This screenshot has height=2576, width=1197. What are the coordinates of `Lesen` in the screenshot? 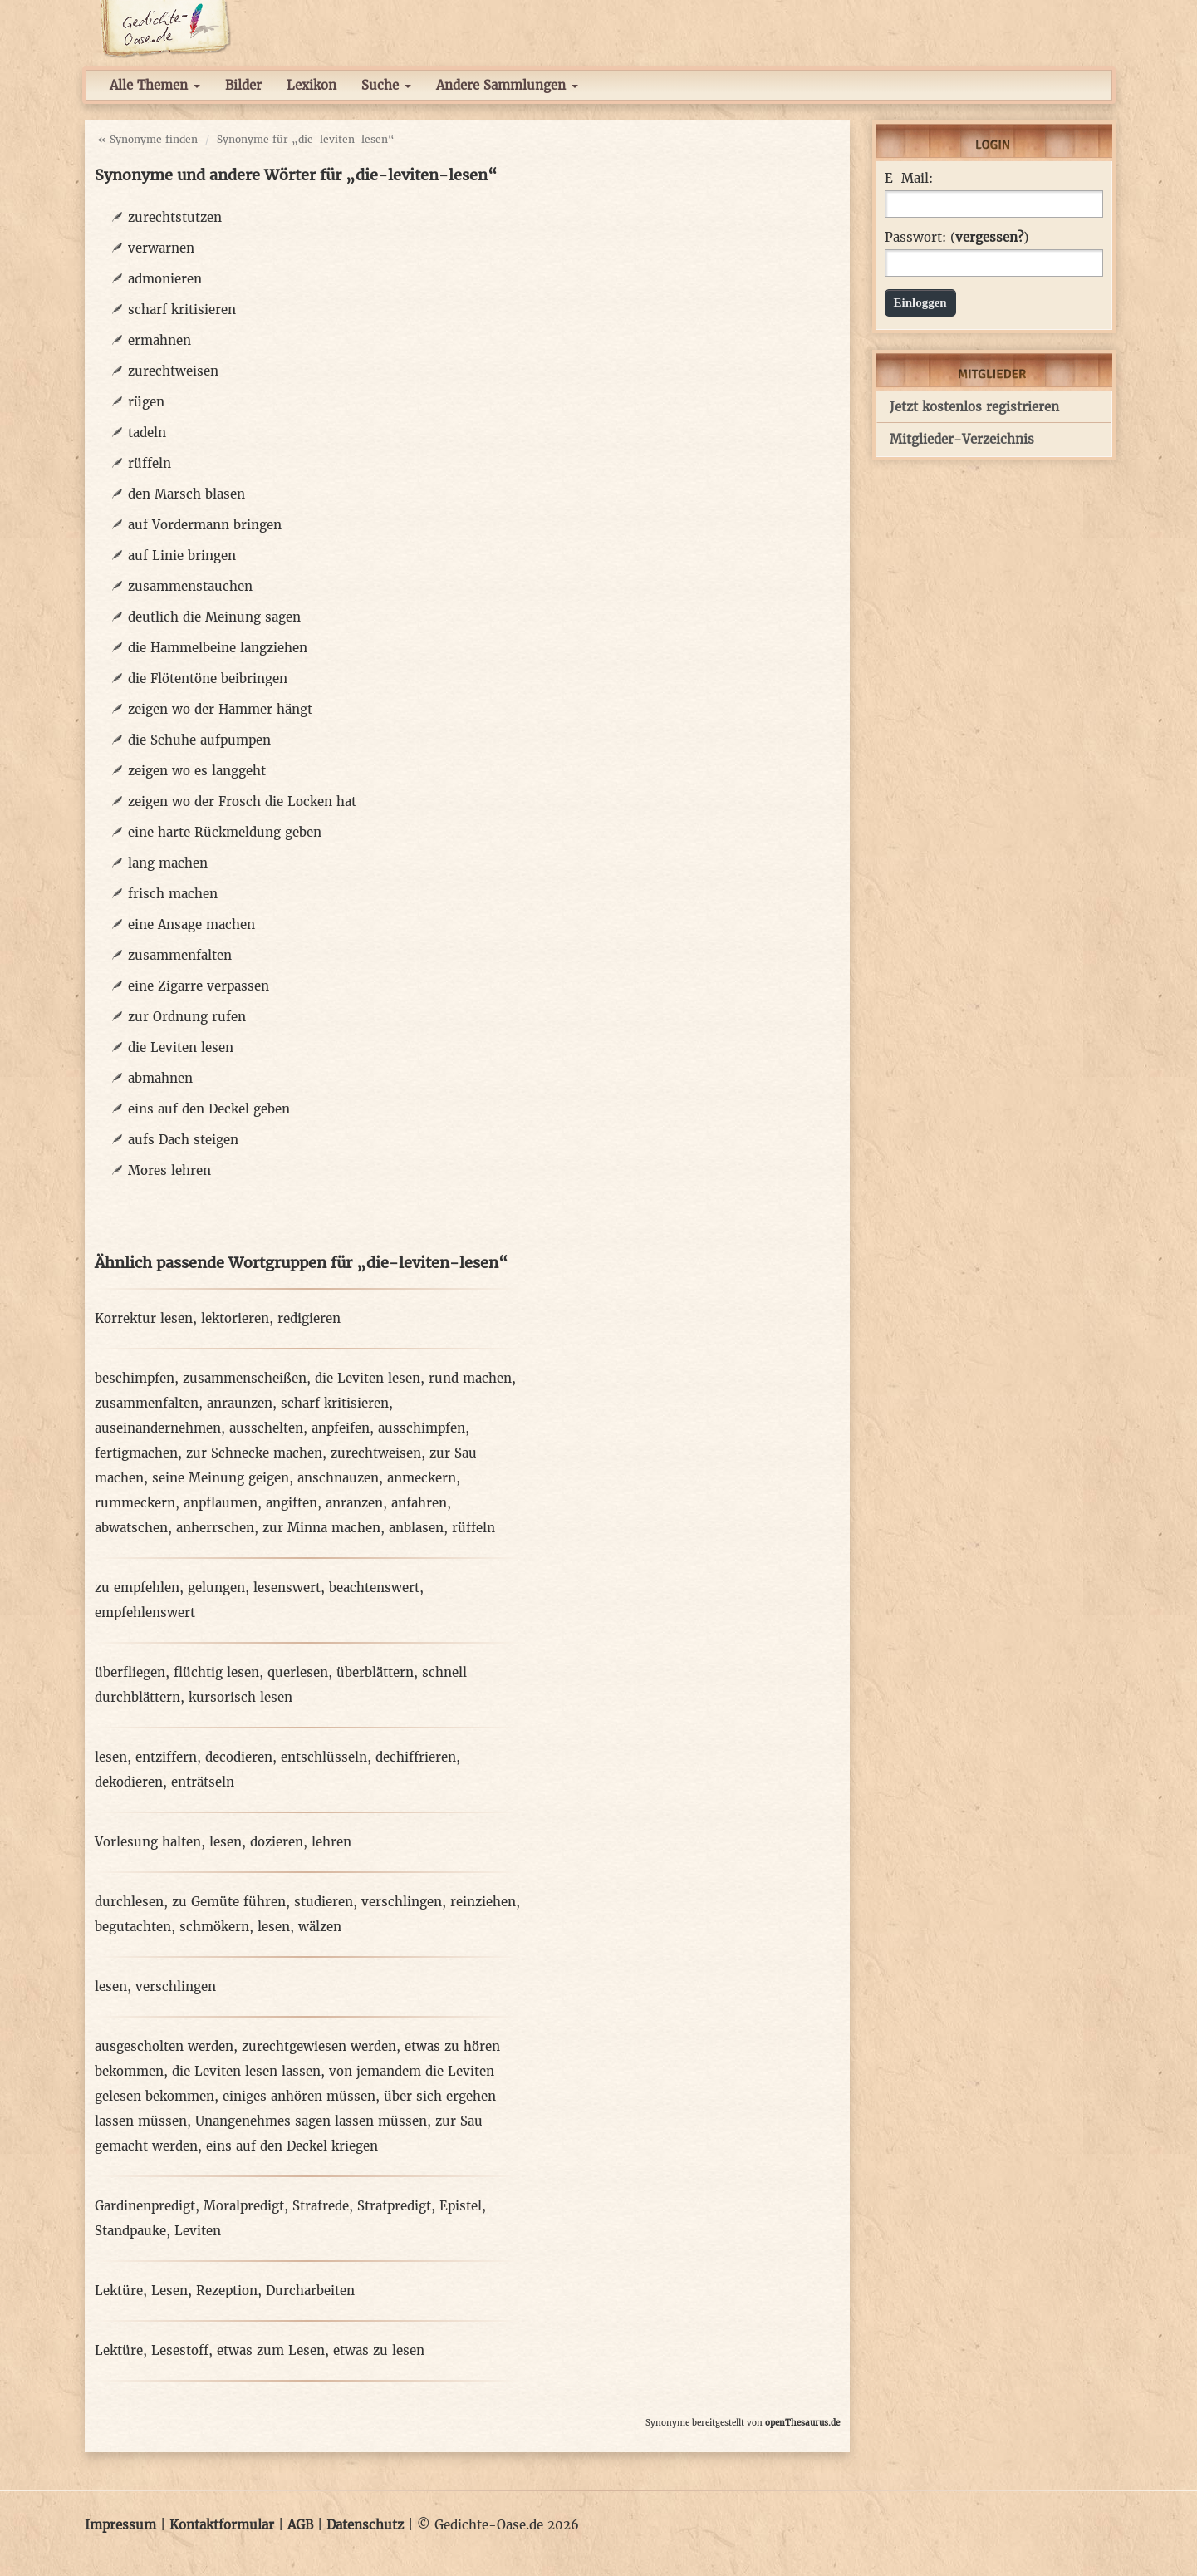 It's located at (169, 2290).